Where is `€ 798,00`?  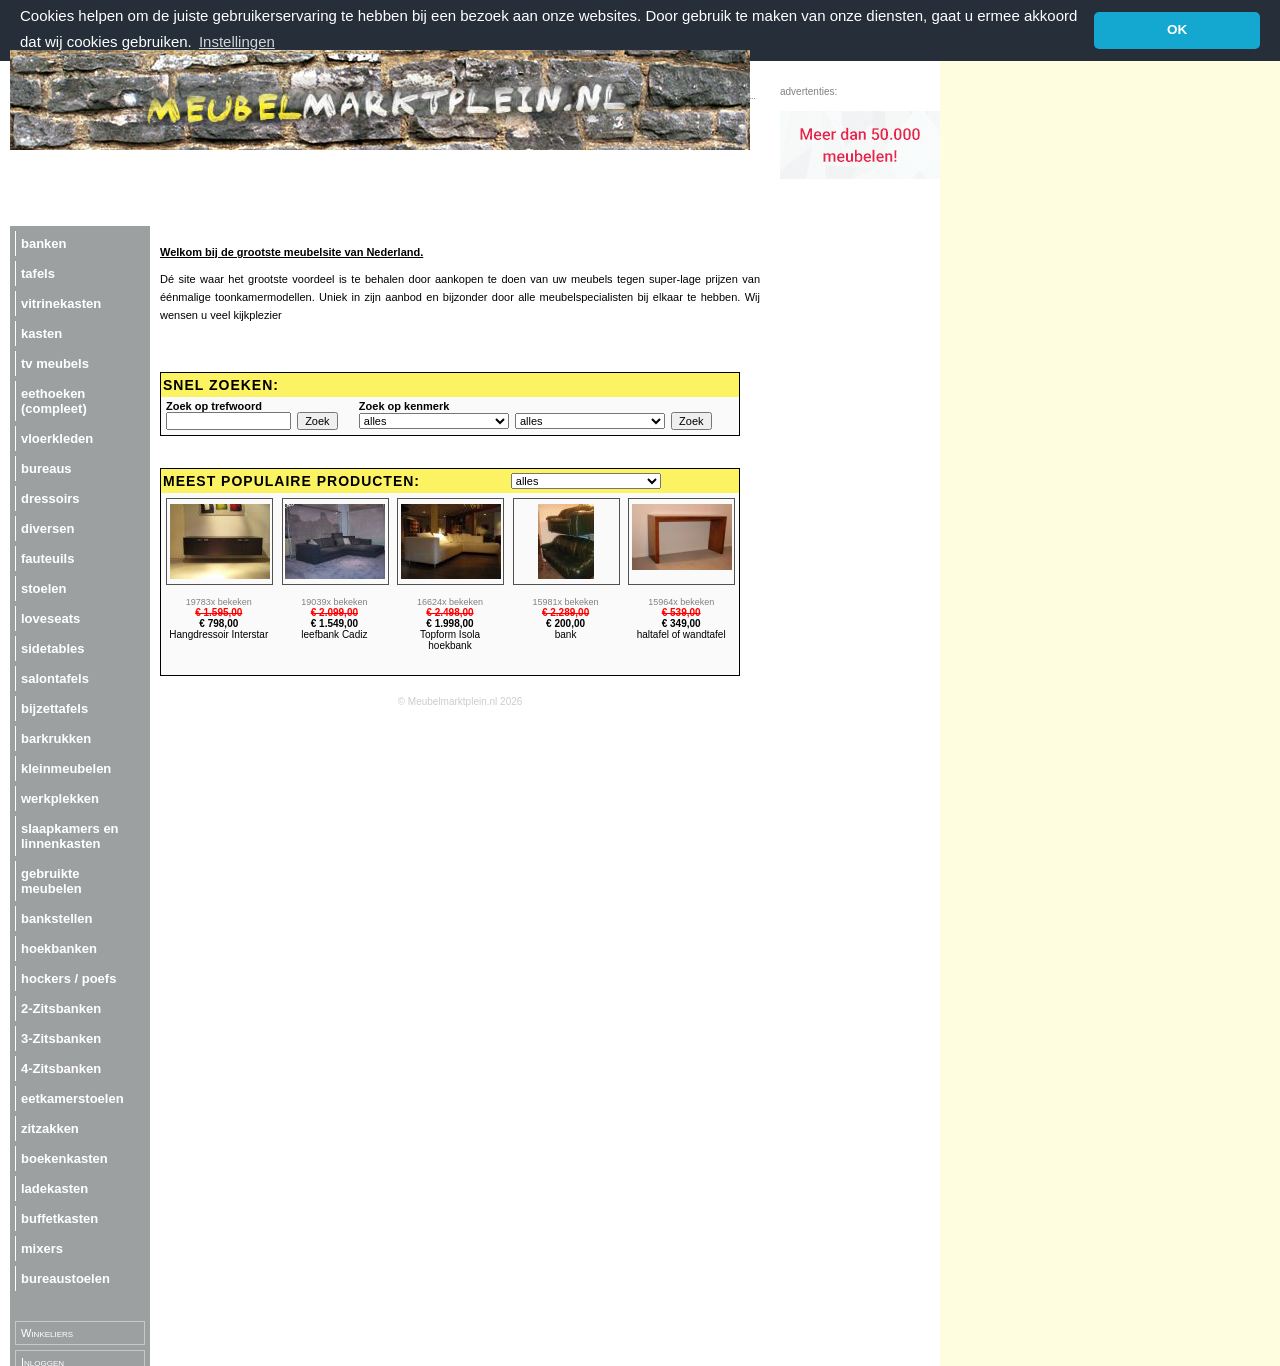
€ 798,00 is located at coordinates (218, 622).